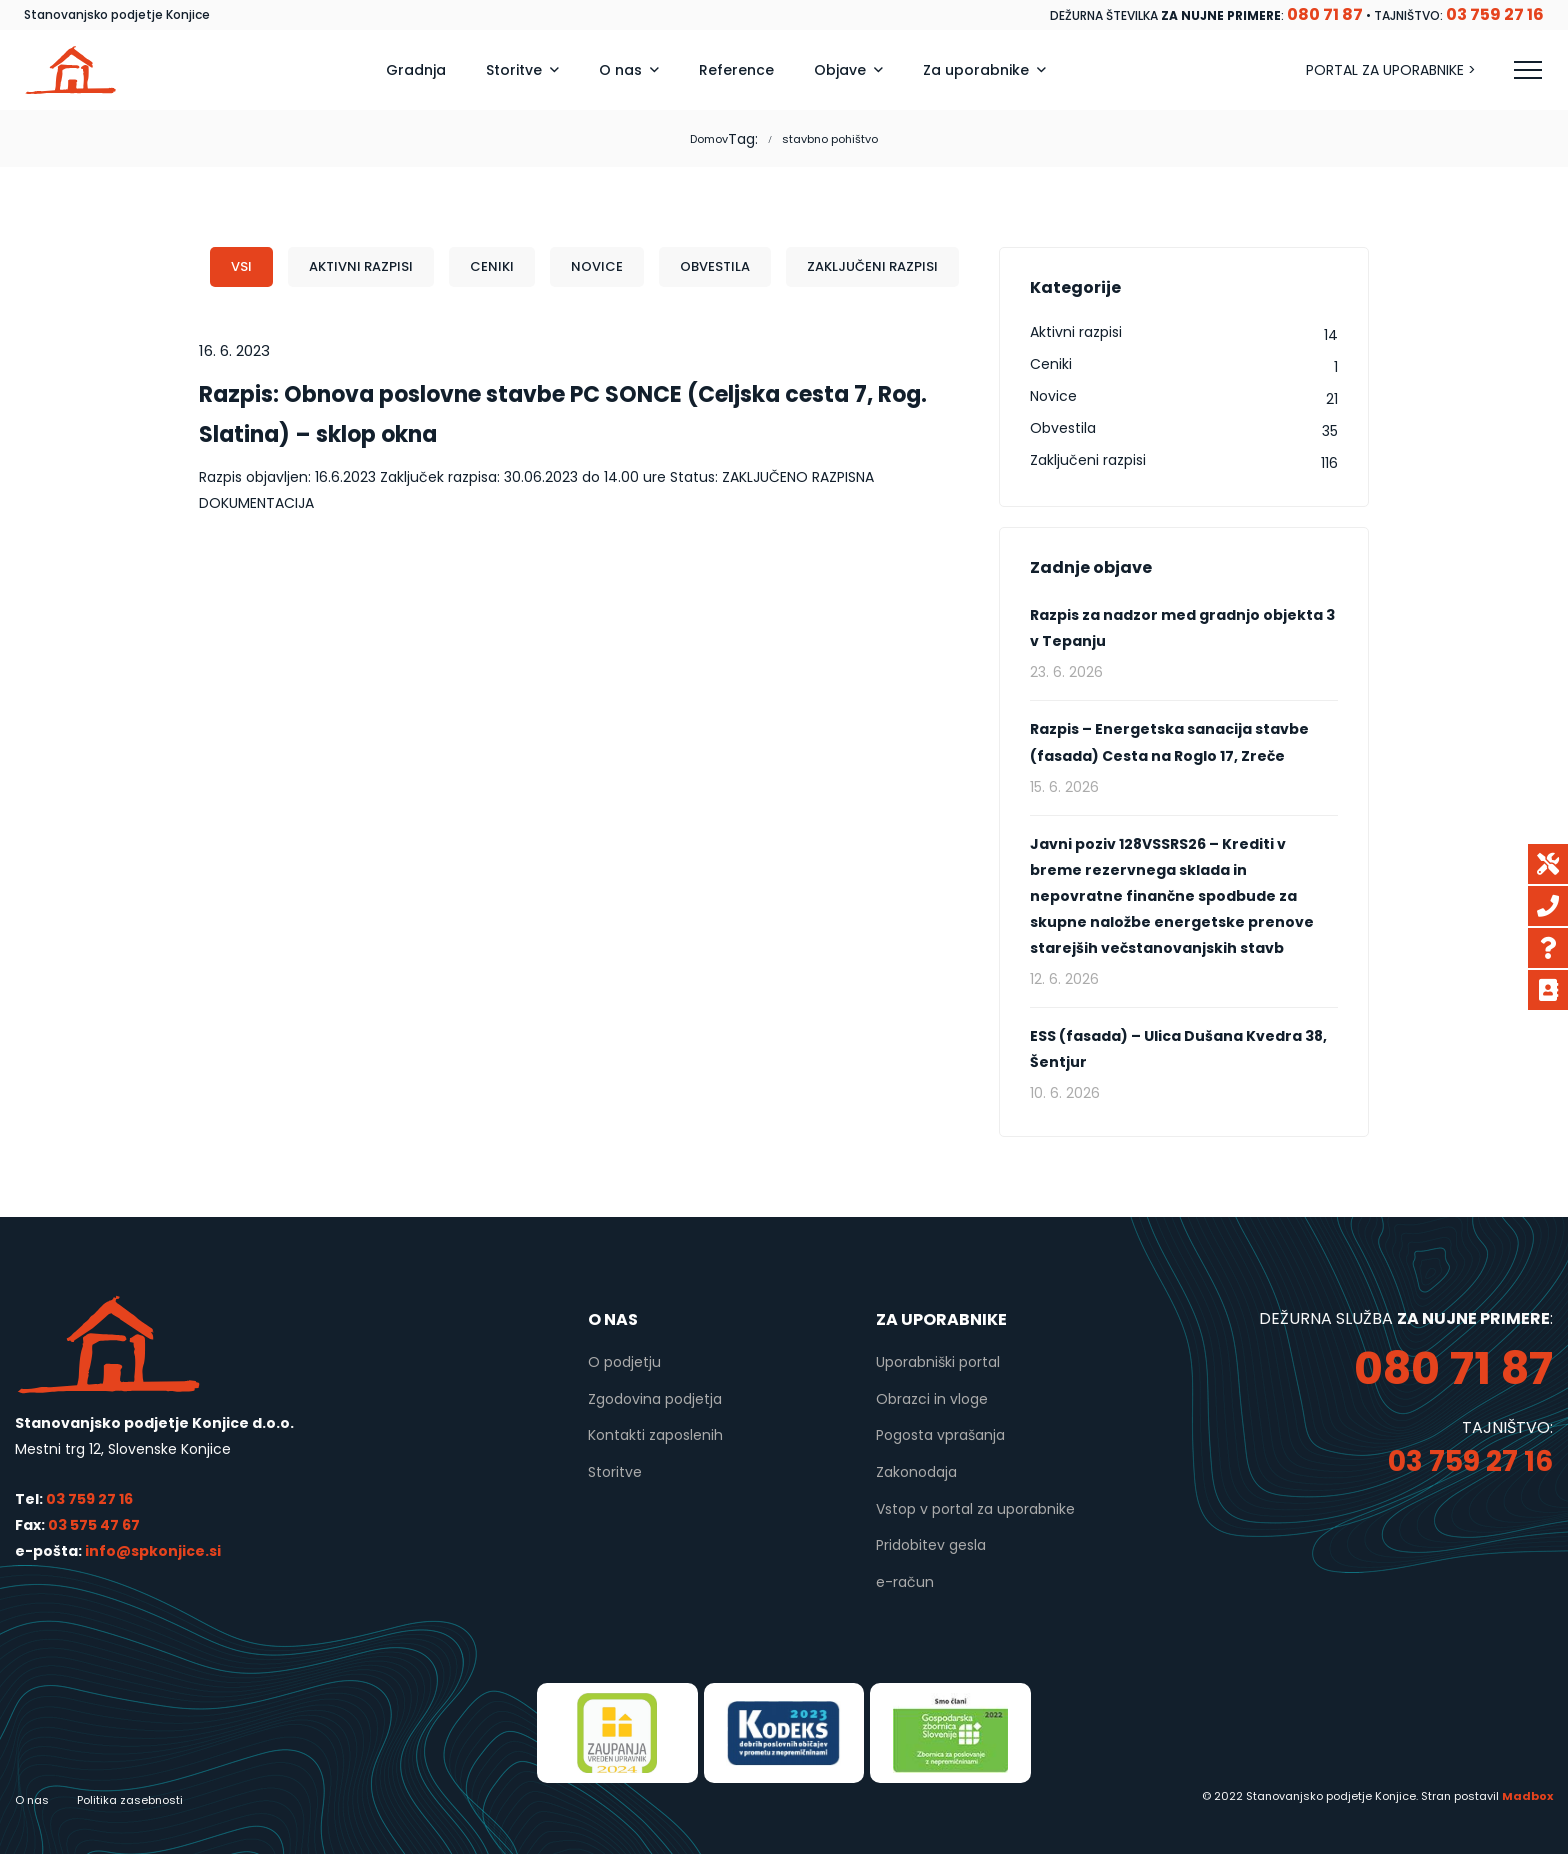 This screenshot has width=1568, height=1854. What do you see at coordinates (932, 1399) in the screenshot?
I see `Obrazci in vloge` at bounding box center [932, 1399].